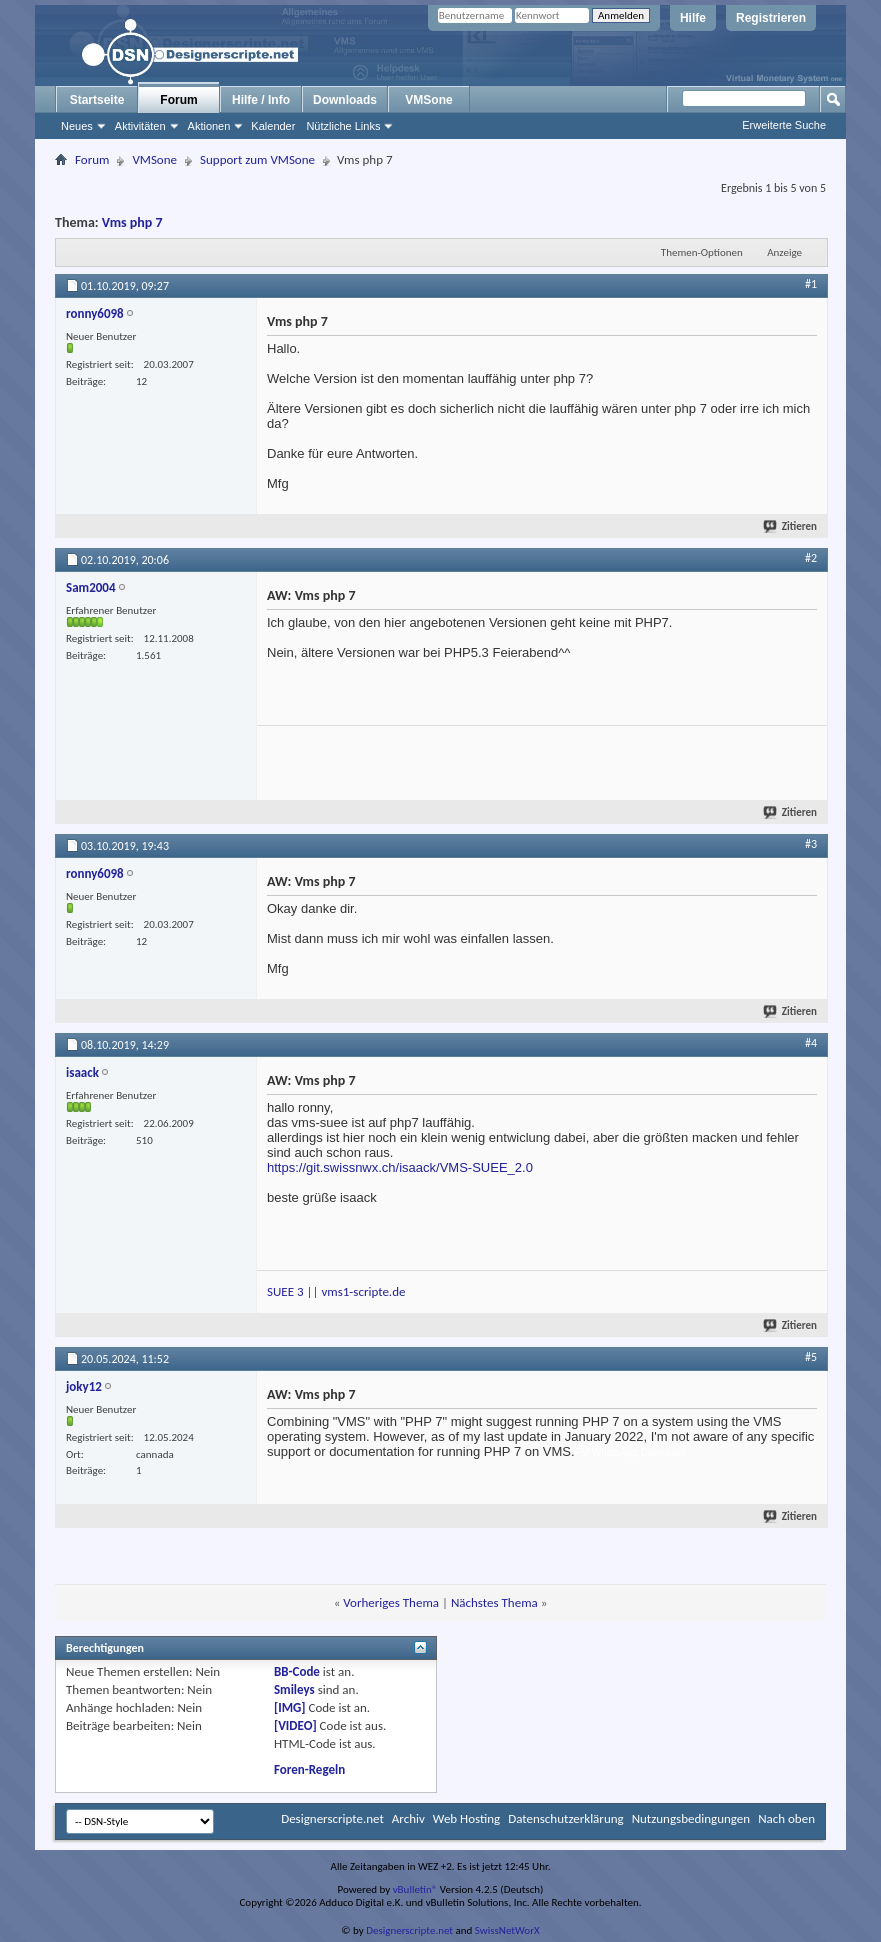 This screenshot has width=881, height=1942. Describe the element at coordinates (811, 284) in the screenshot. I see `#1` at that location.